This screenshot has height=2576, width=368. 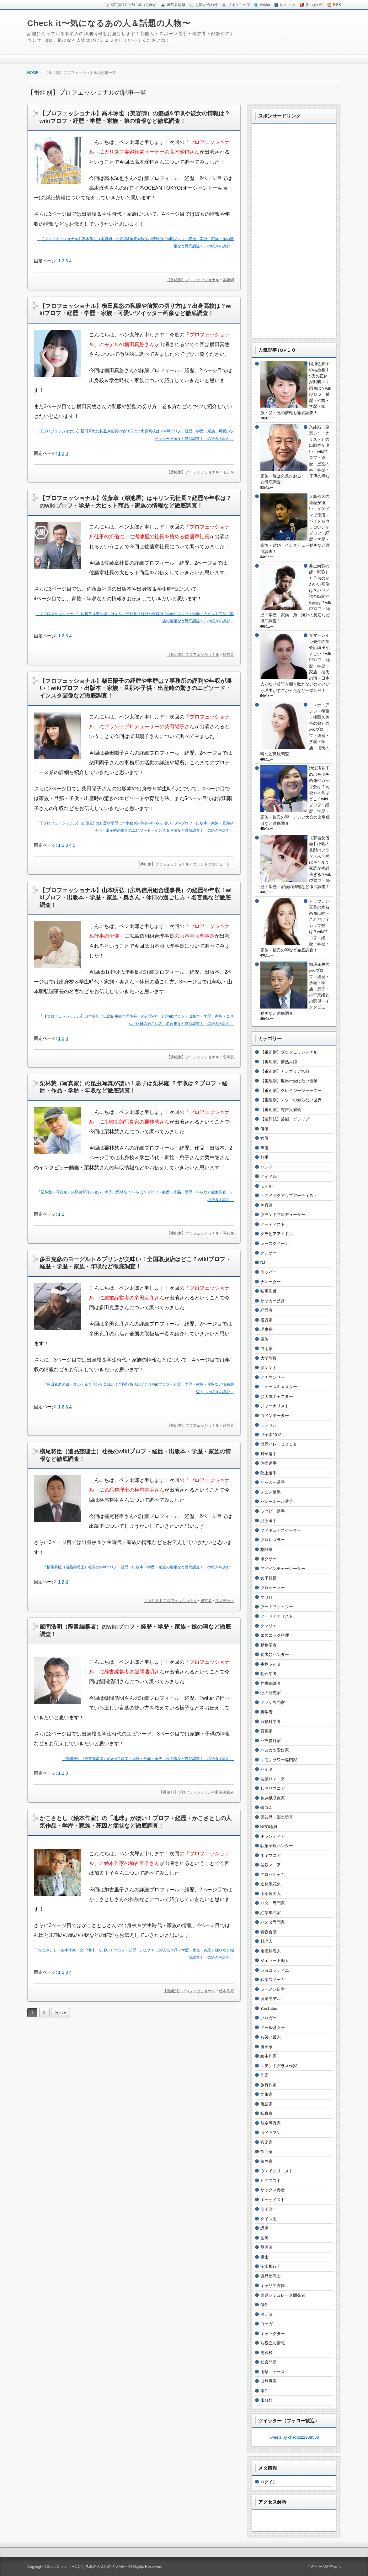 I want to click on キャラクター, so click(x=272, y=2333).